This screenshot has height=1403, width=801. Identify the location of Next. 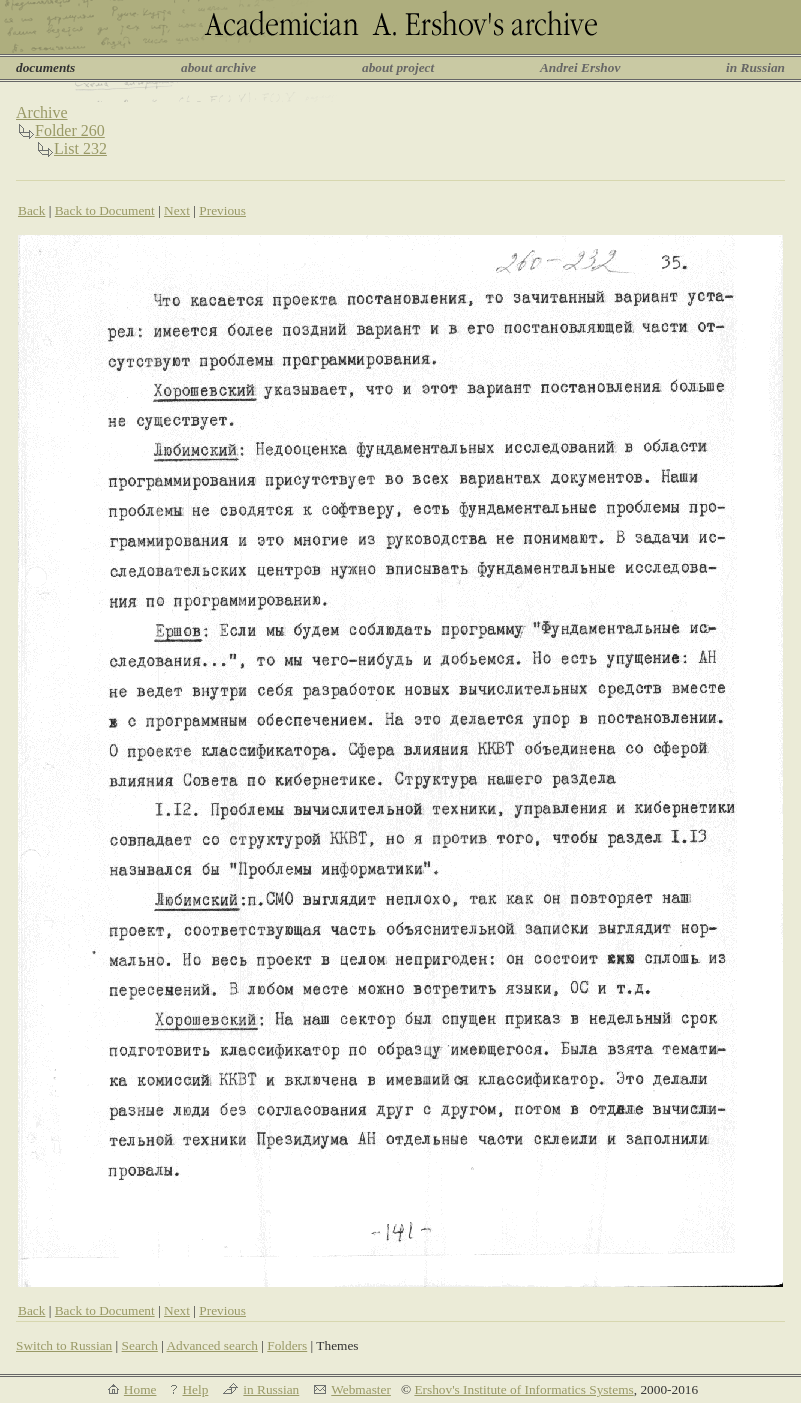
(177, 210).